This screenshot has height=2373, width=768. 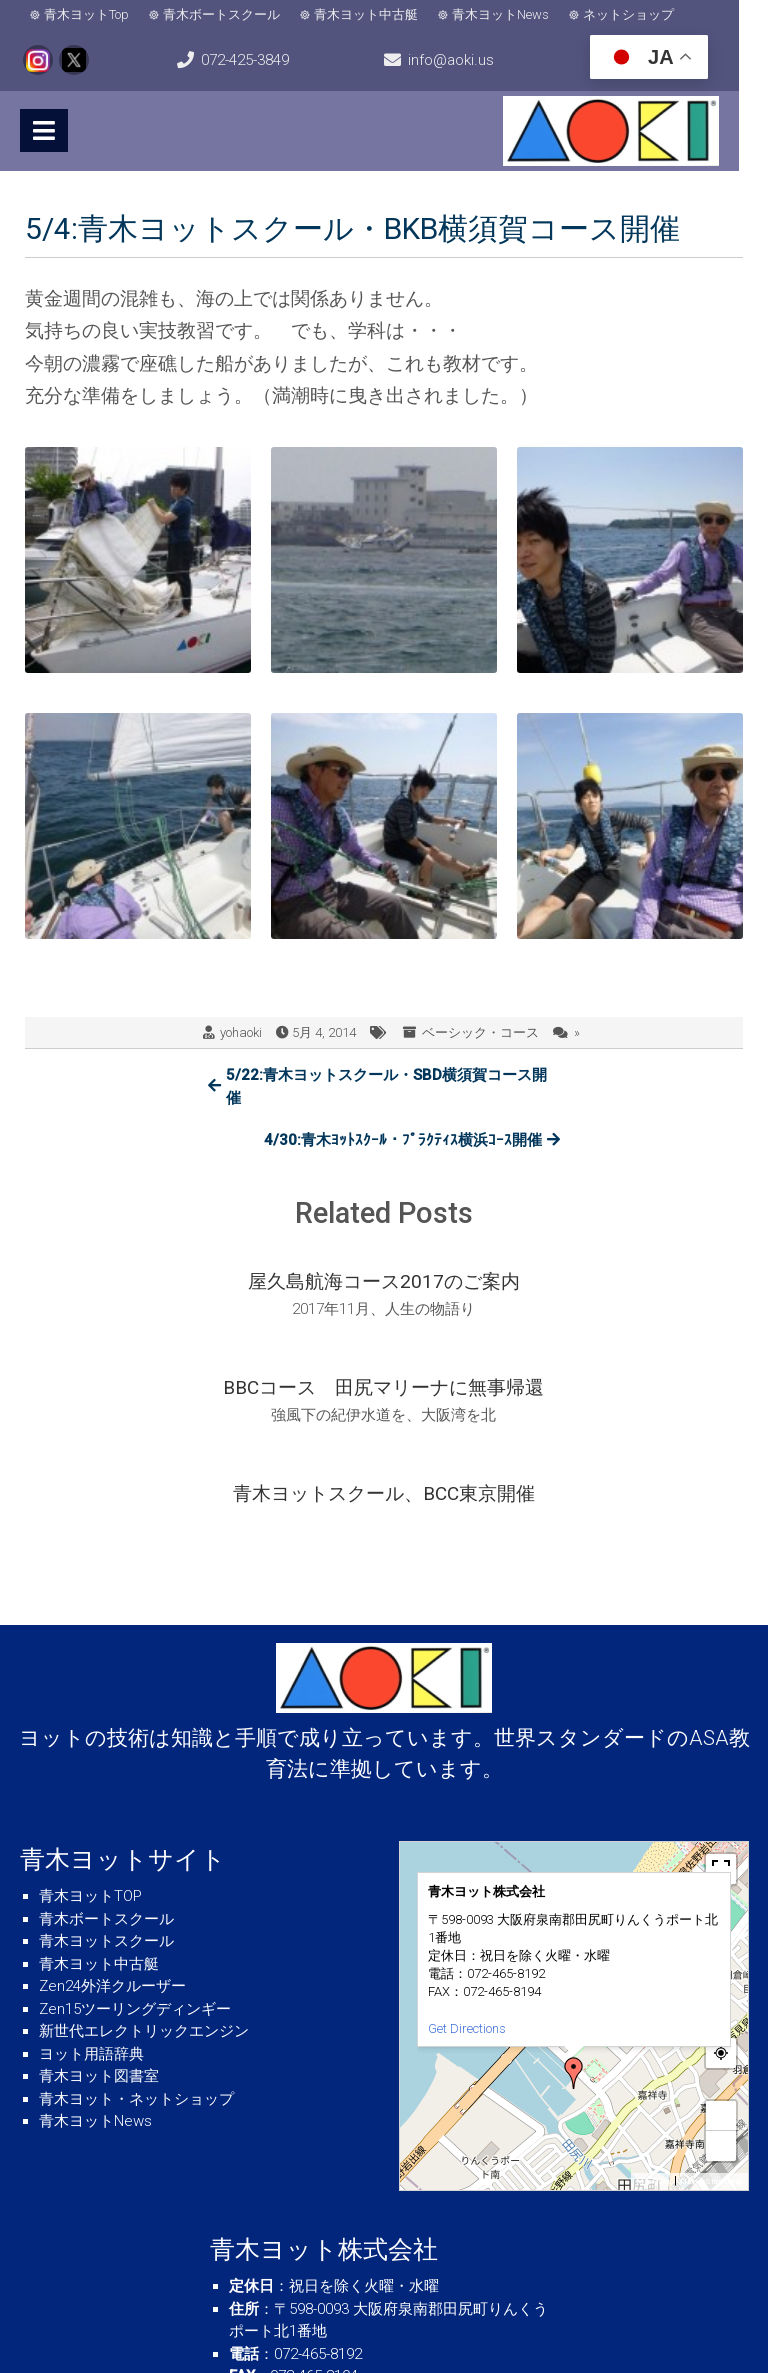 I want to click on Zen24外洋クルーザー, so click(x=112, y=1838).